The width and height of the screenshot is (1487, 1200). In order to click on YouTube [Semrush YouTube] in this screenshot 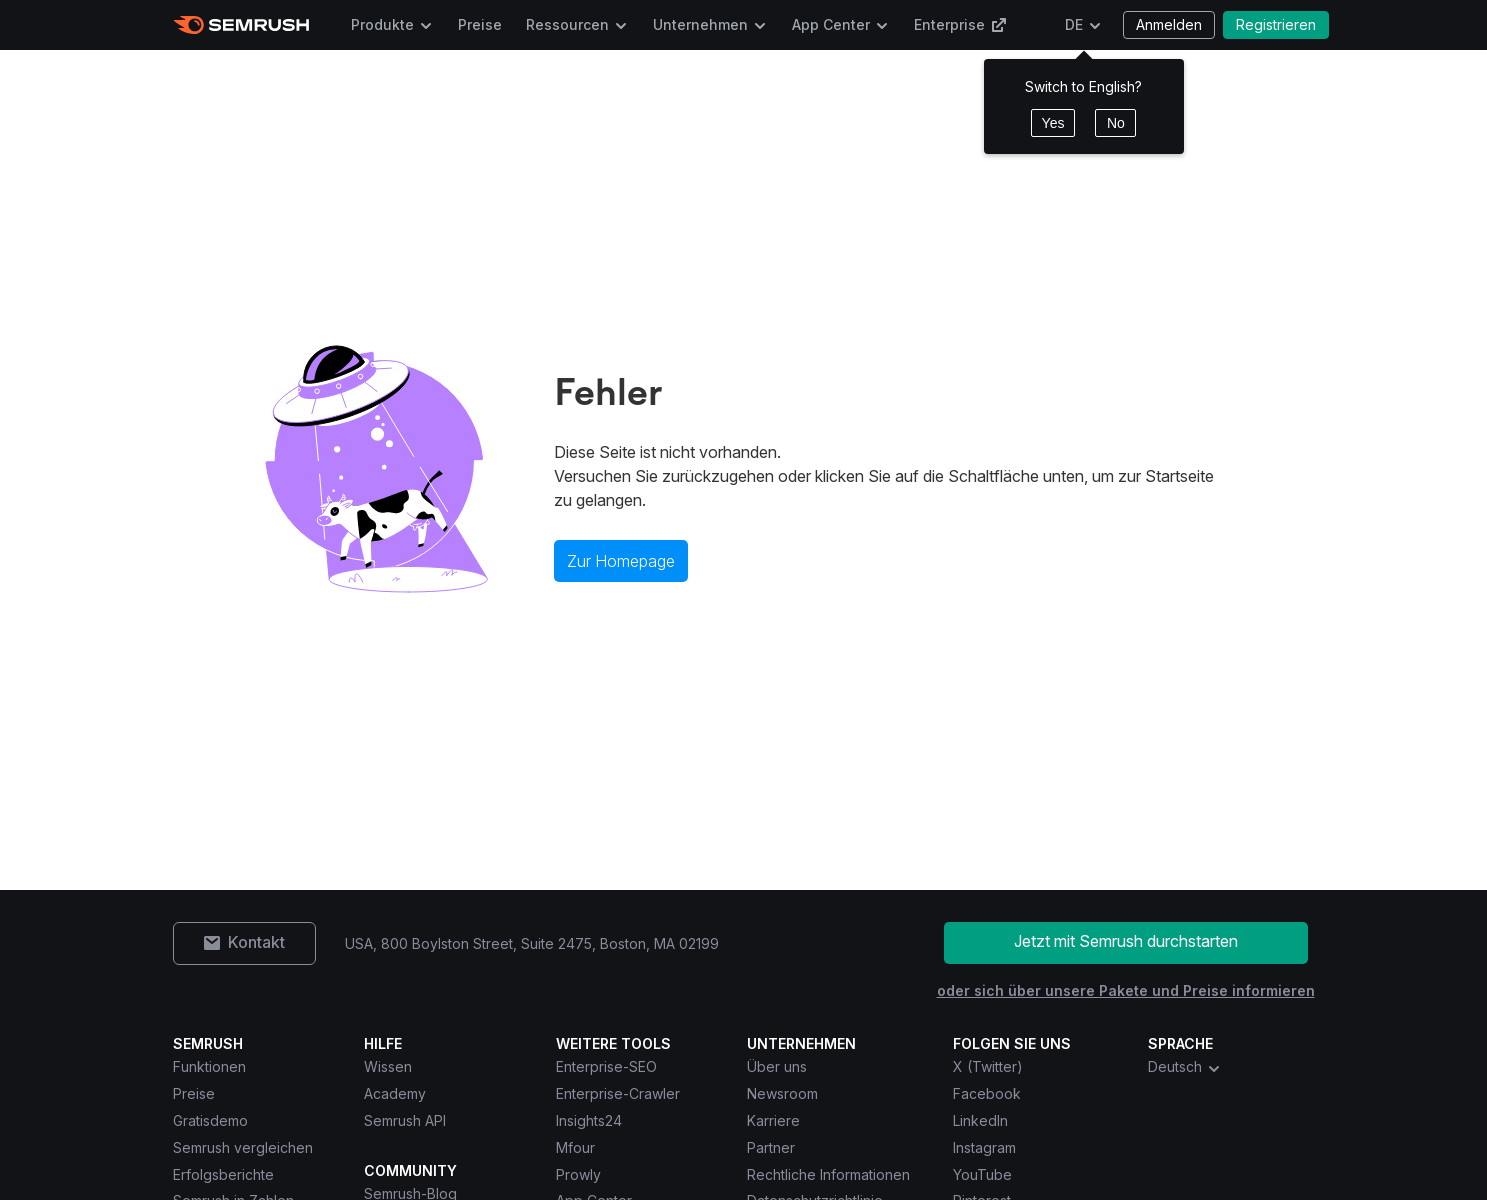, I will do `click(982, 1174)`.